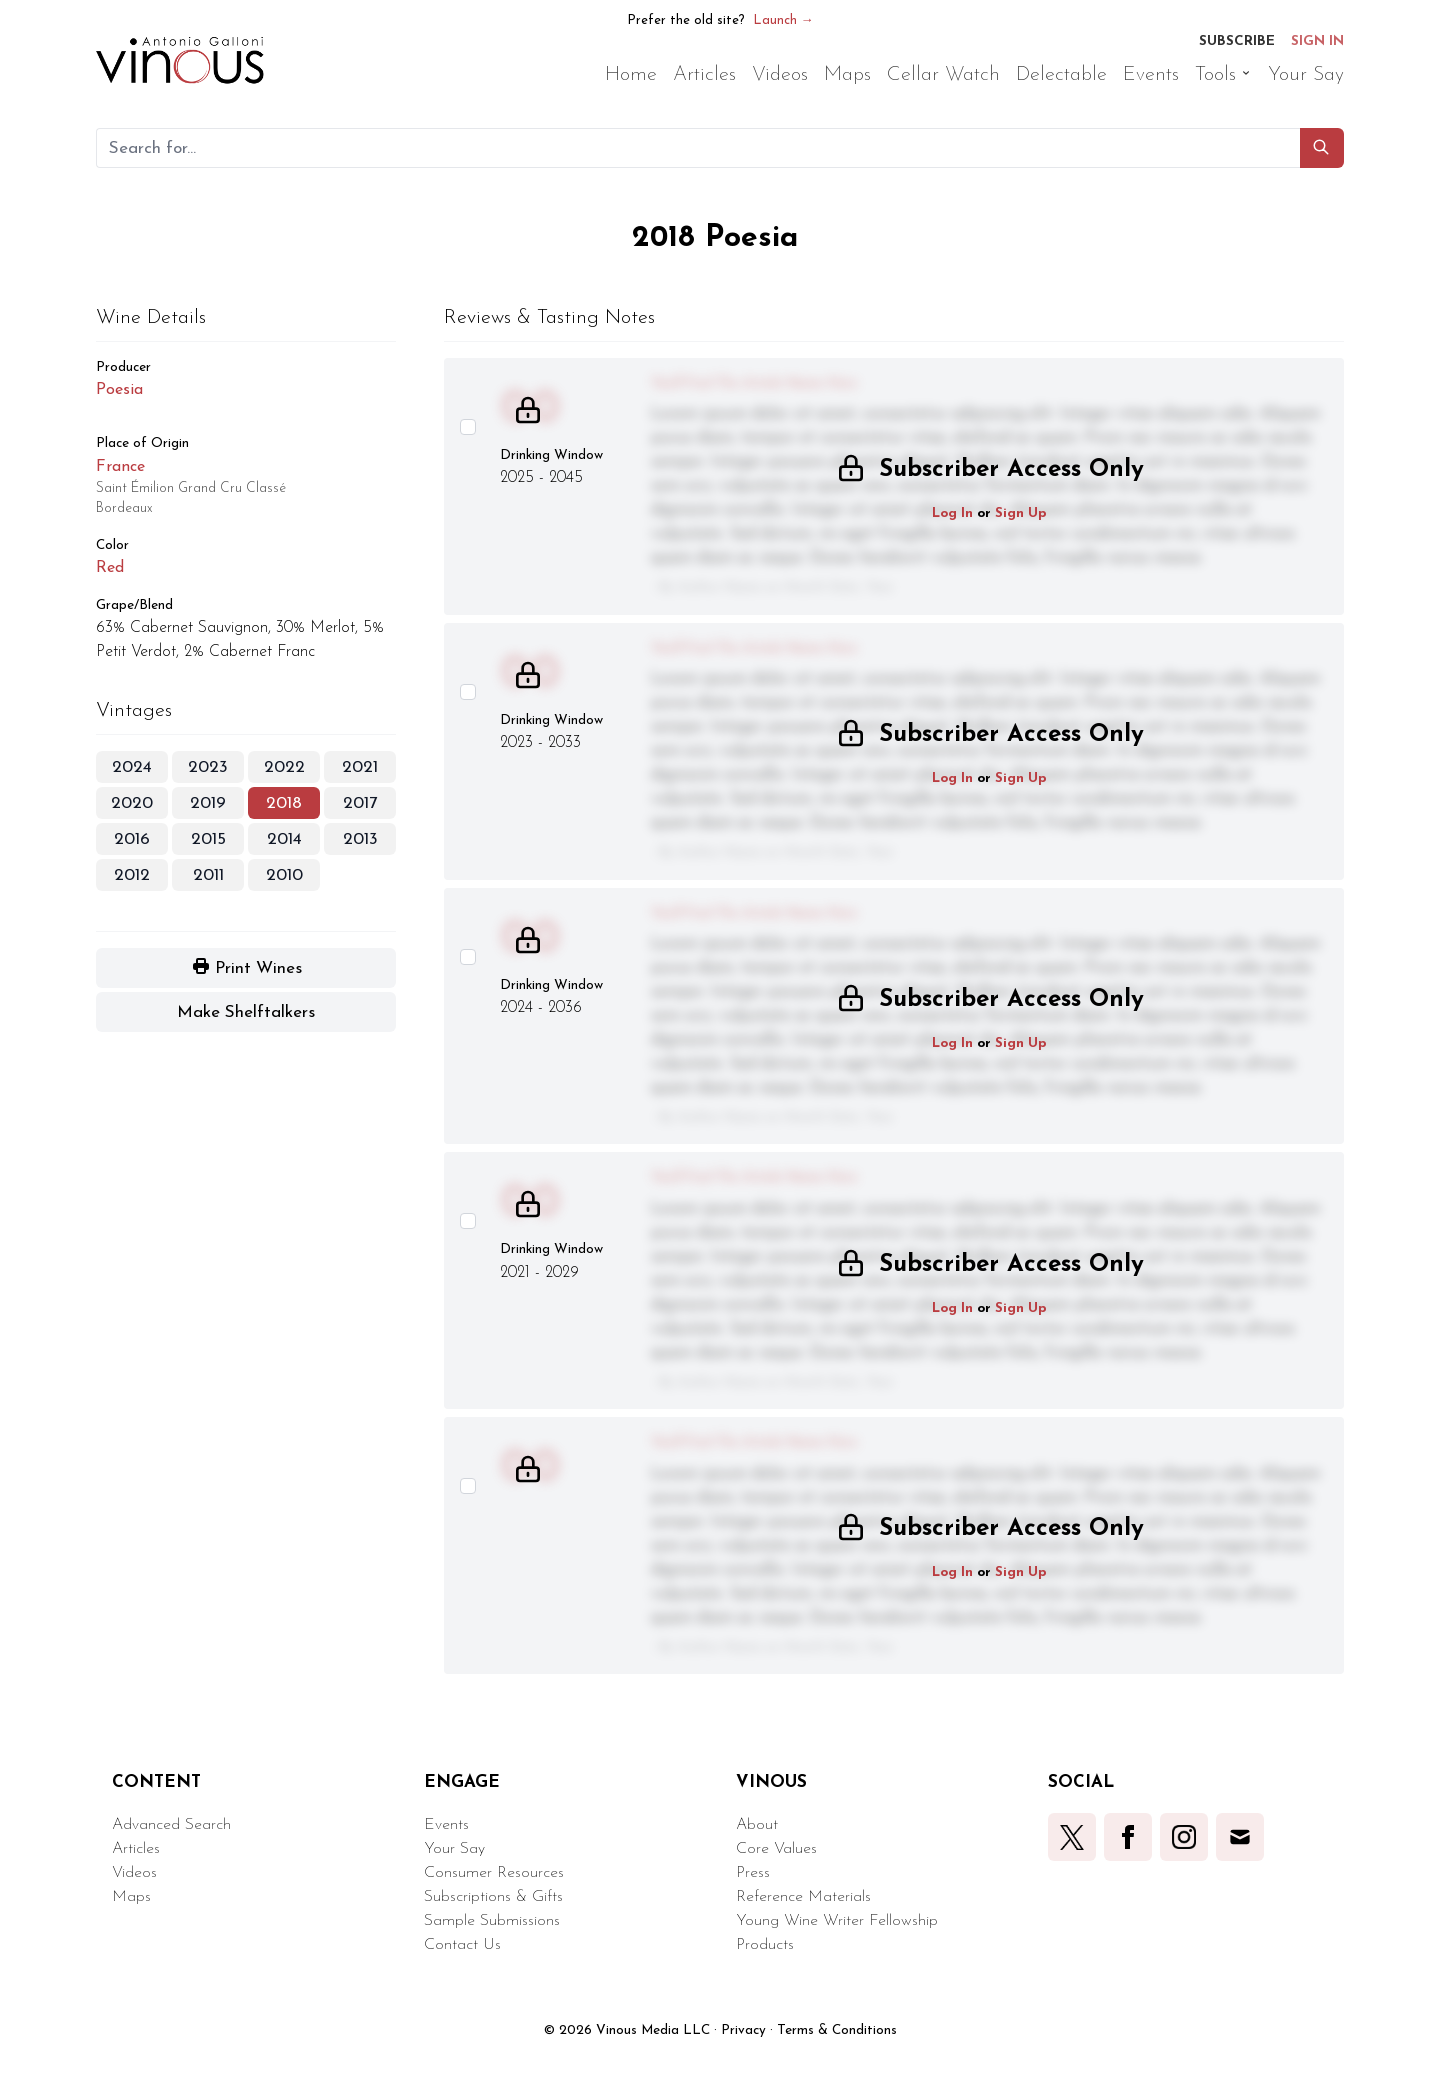 This screenshot has height=2074, width=1440. Describe the element at coordinates (134, 1873) in the screenshot. I see `Videos` at that location.